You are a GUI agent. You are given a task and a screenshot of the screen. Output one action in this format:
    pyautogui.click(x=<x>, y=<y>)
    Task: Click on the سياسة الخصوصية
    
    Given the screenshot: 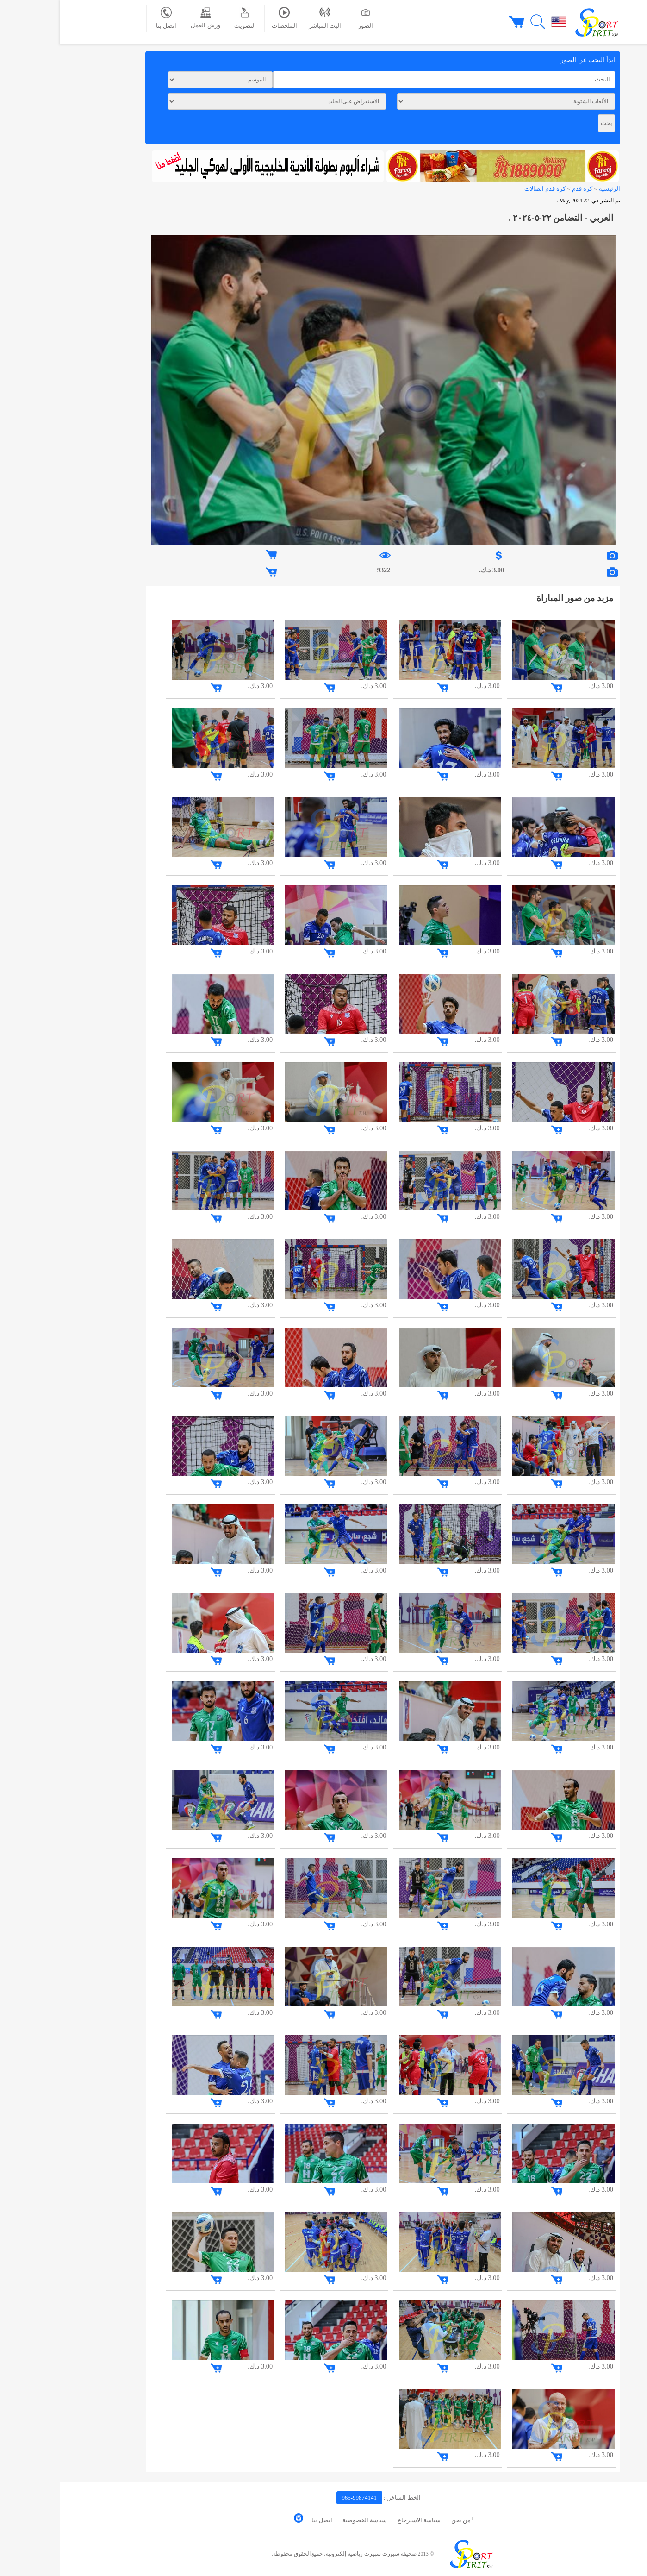 What is the action you would take?
    pyautogui.click(x=305, y=2520)
    